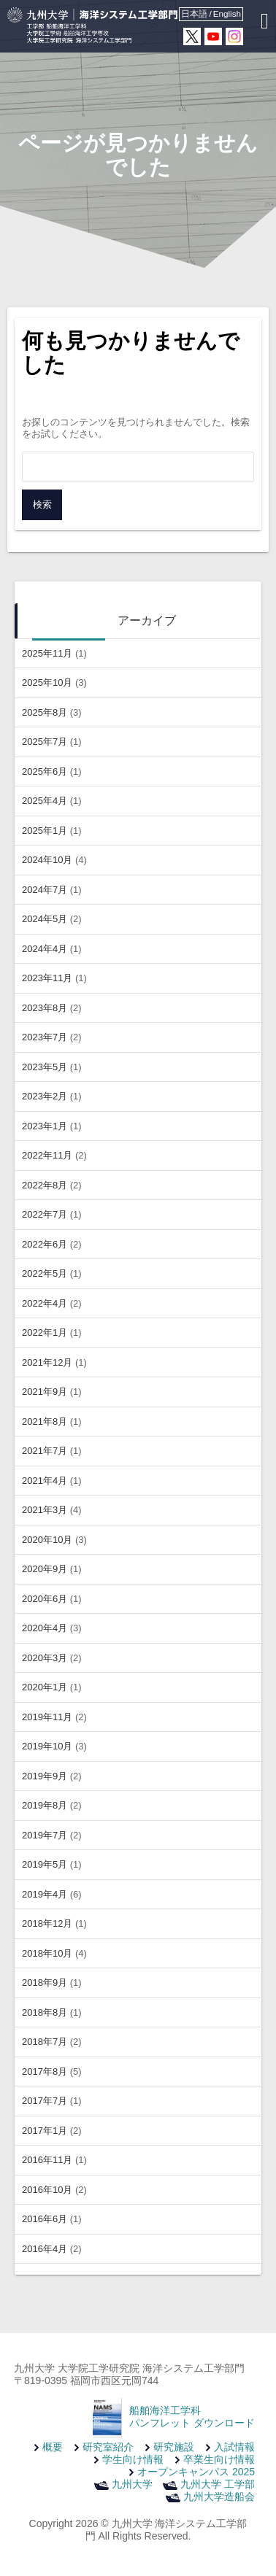 This screenshot has width=276, height=2576. What do you see at coordinates (44, 1894) in the screenshot?
I see `2019年4月` at bounding box center [44, 1894].